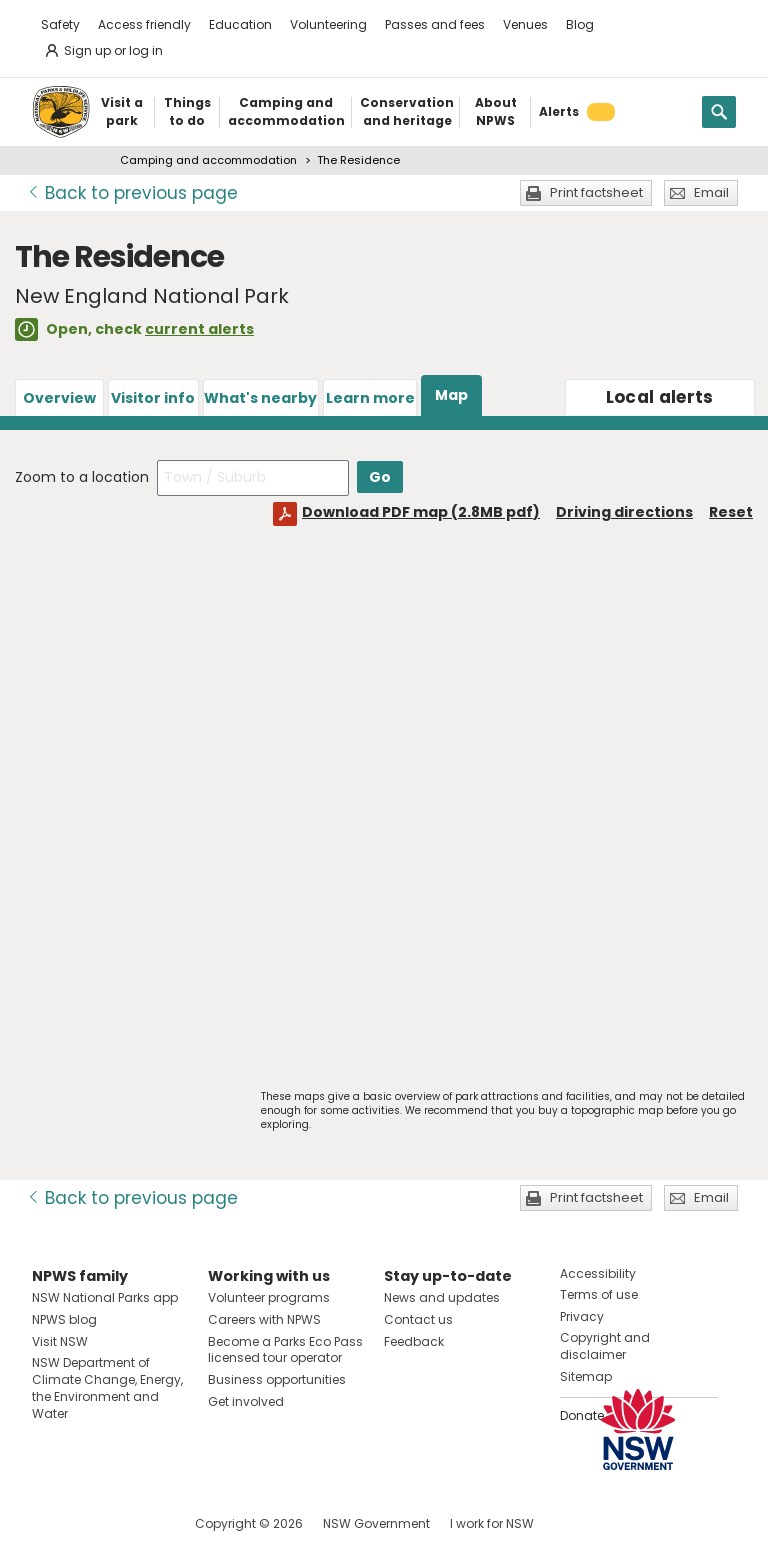  I want to click on Business opportunities, so click(277, 1379).